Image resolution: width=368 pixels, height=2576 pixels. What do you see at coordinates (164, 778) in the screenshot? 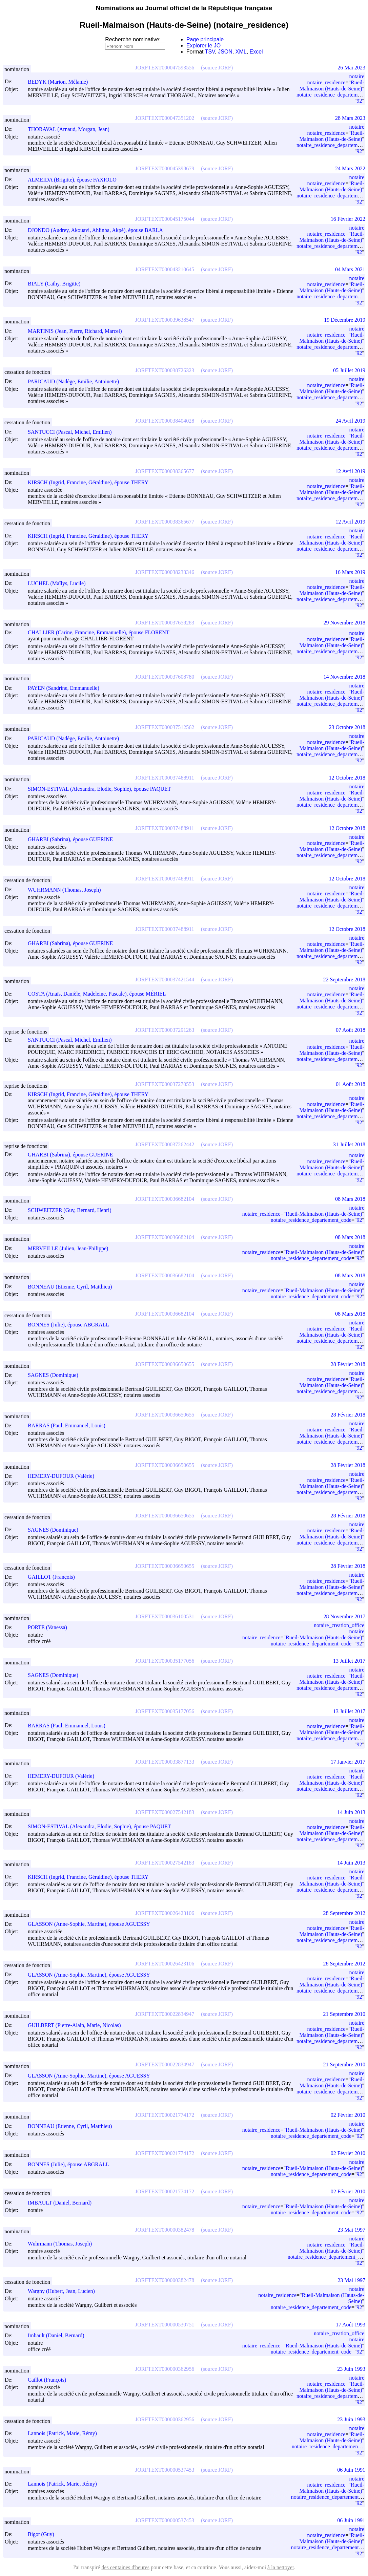
I see `JORFTEXT000037488911` at bounding box center [164, 778].